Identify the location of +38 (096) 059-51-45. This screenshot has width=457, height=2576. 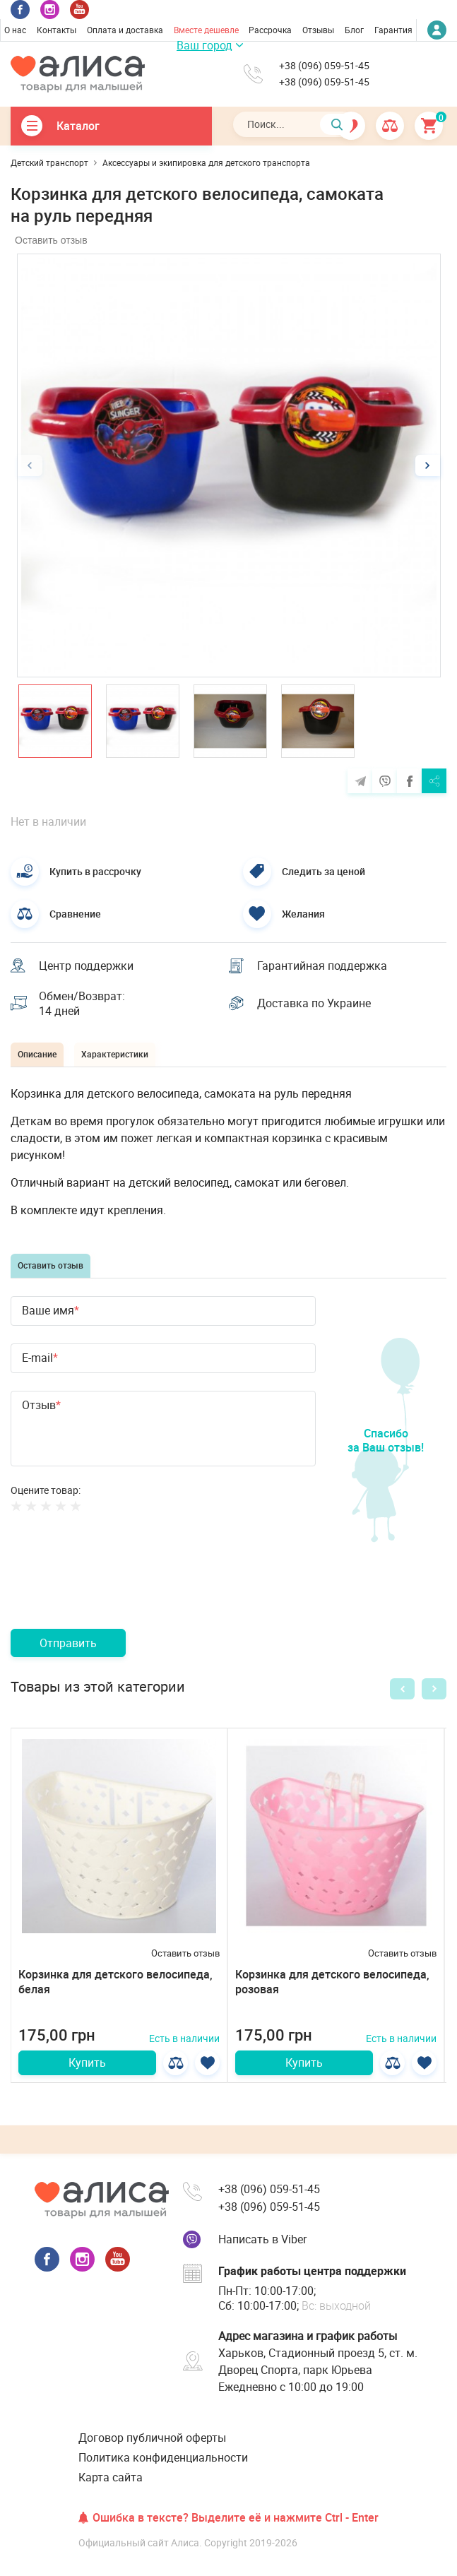
(324, 65).